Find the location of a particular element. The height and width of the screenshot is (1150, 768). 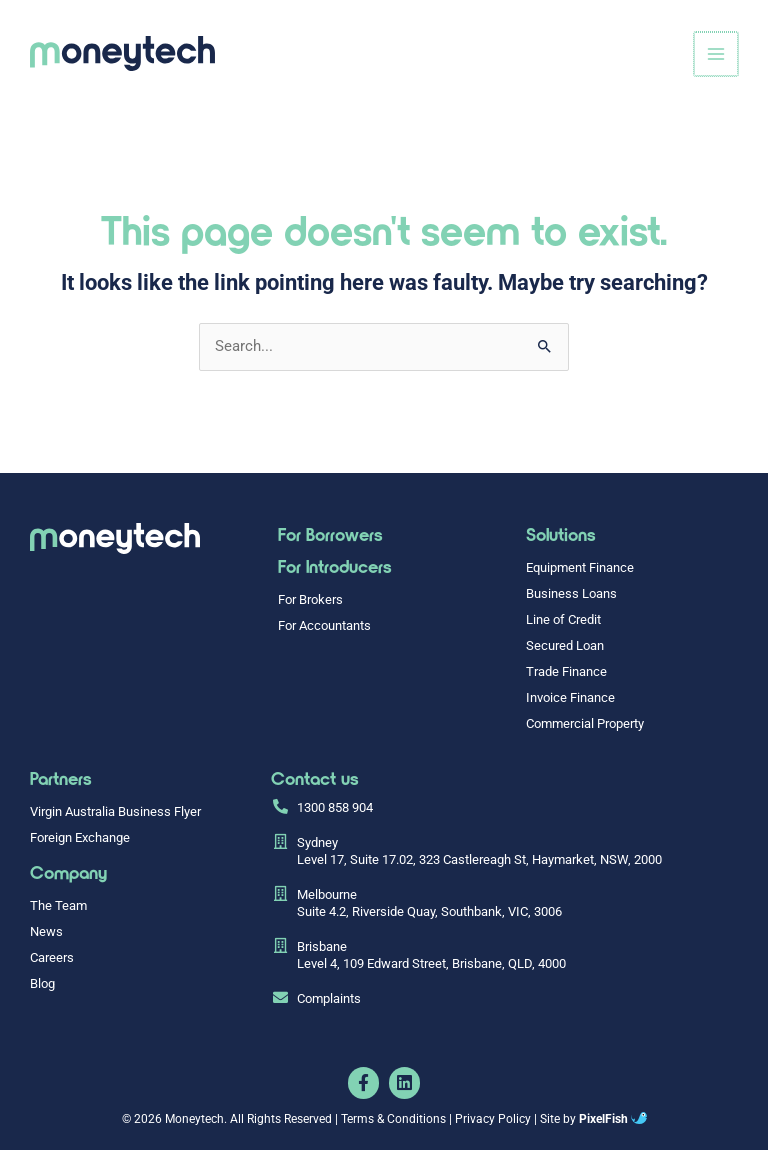

Invoice Finance is located at coordinates (570, 697).